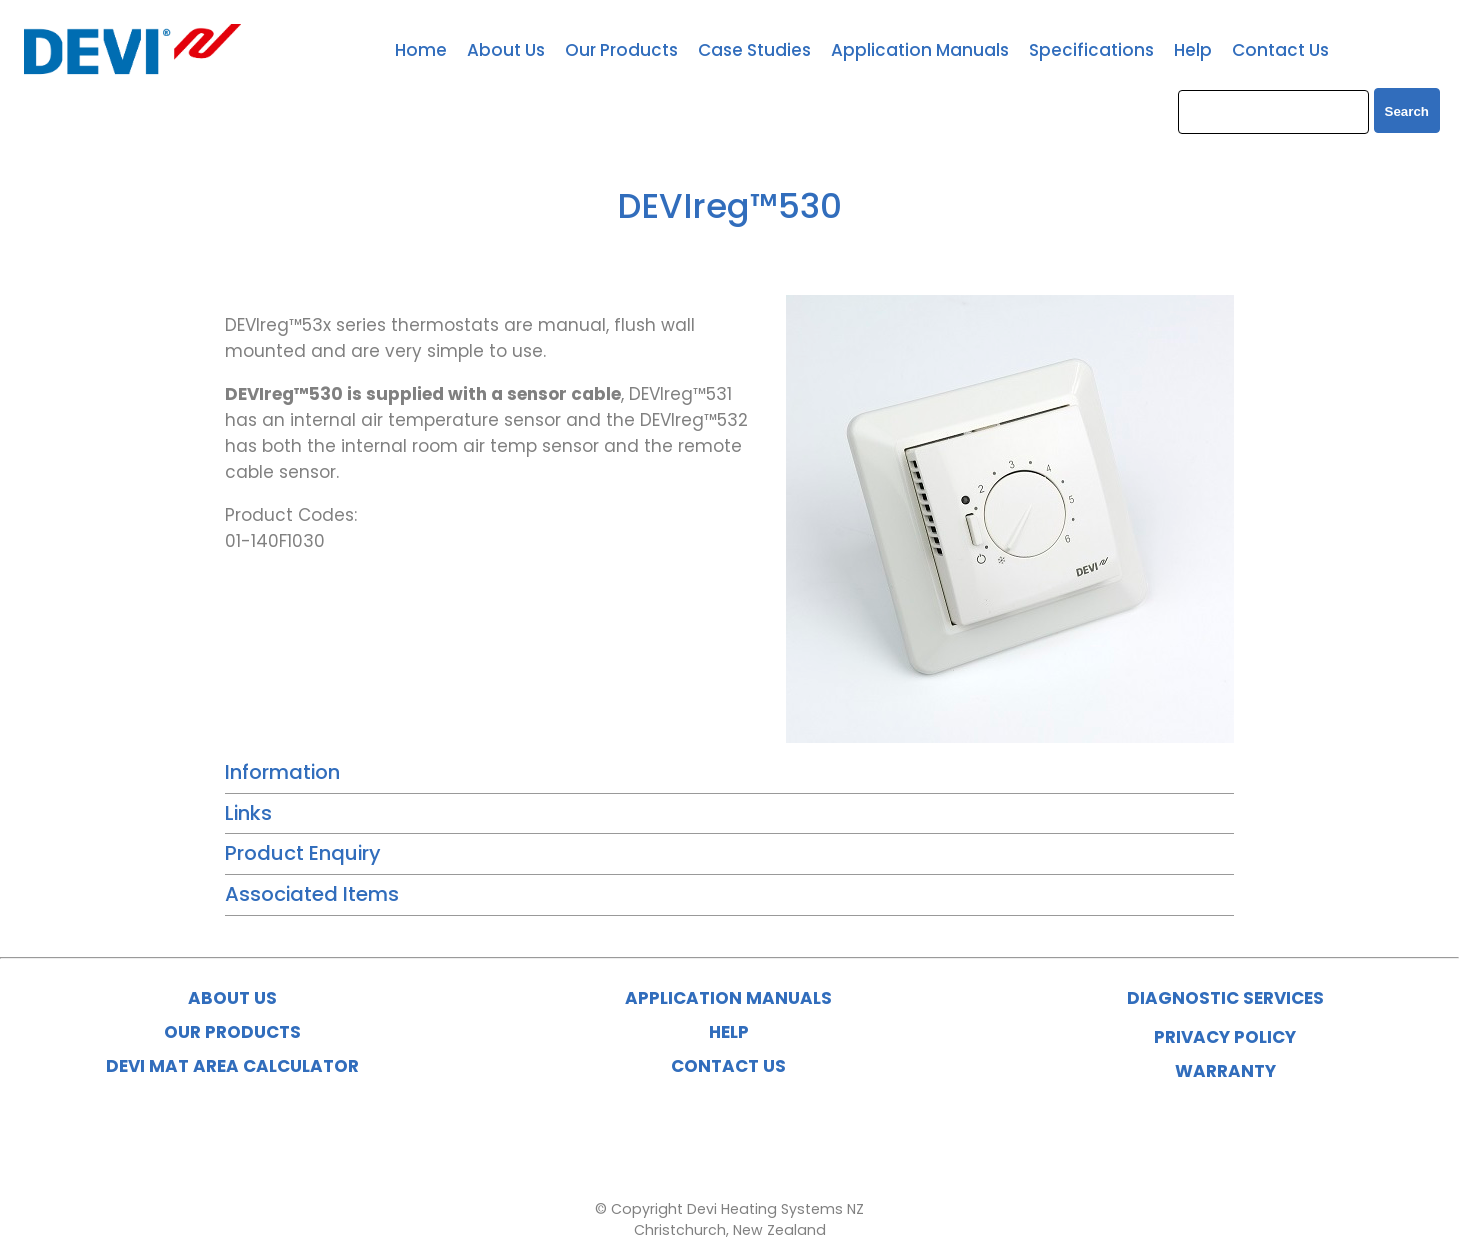  Describe the element at coordinates (232, 1032) in the screenshot. I see `OUR PRODUCTS` at that location.